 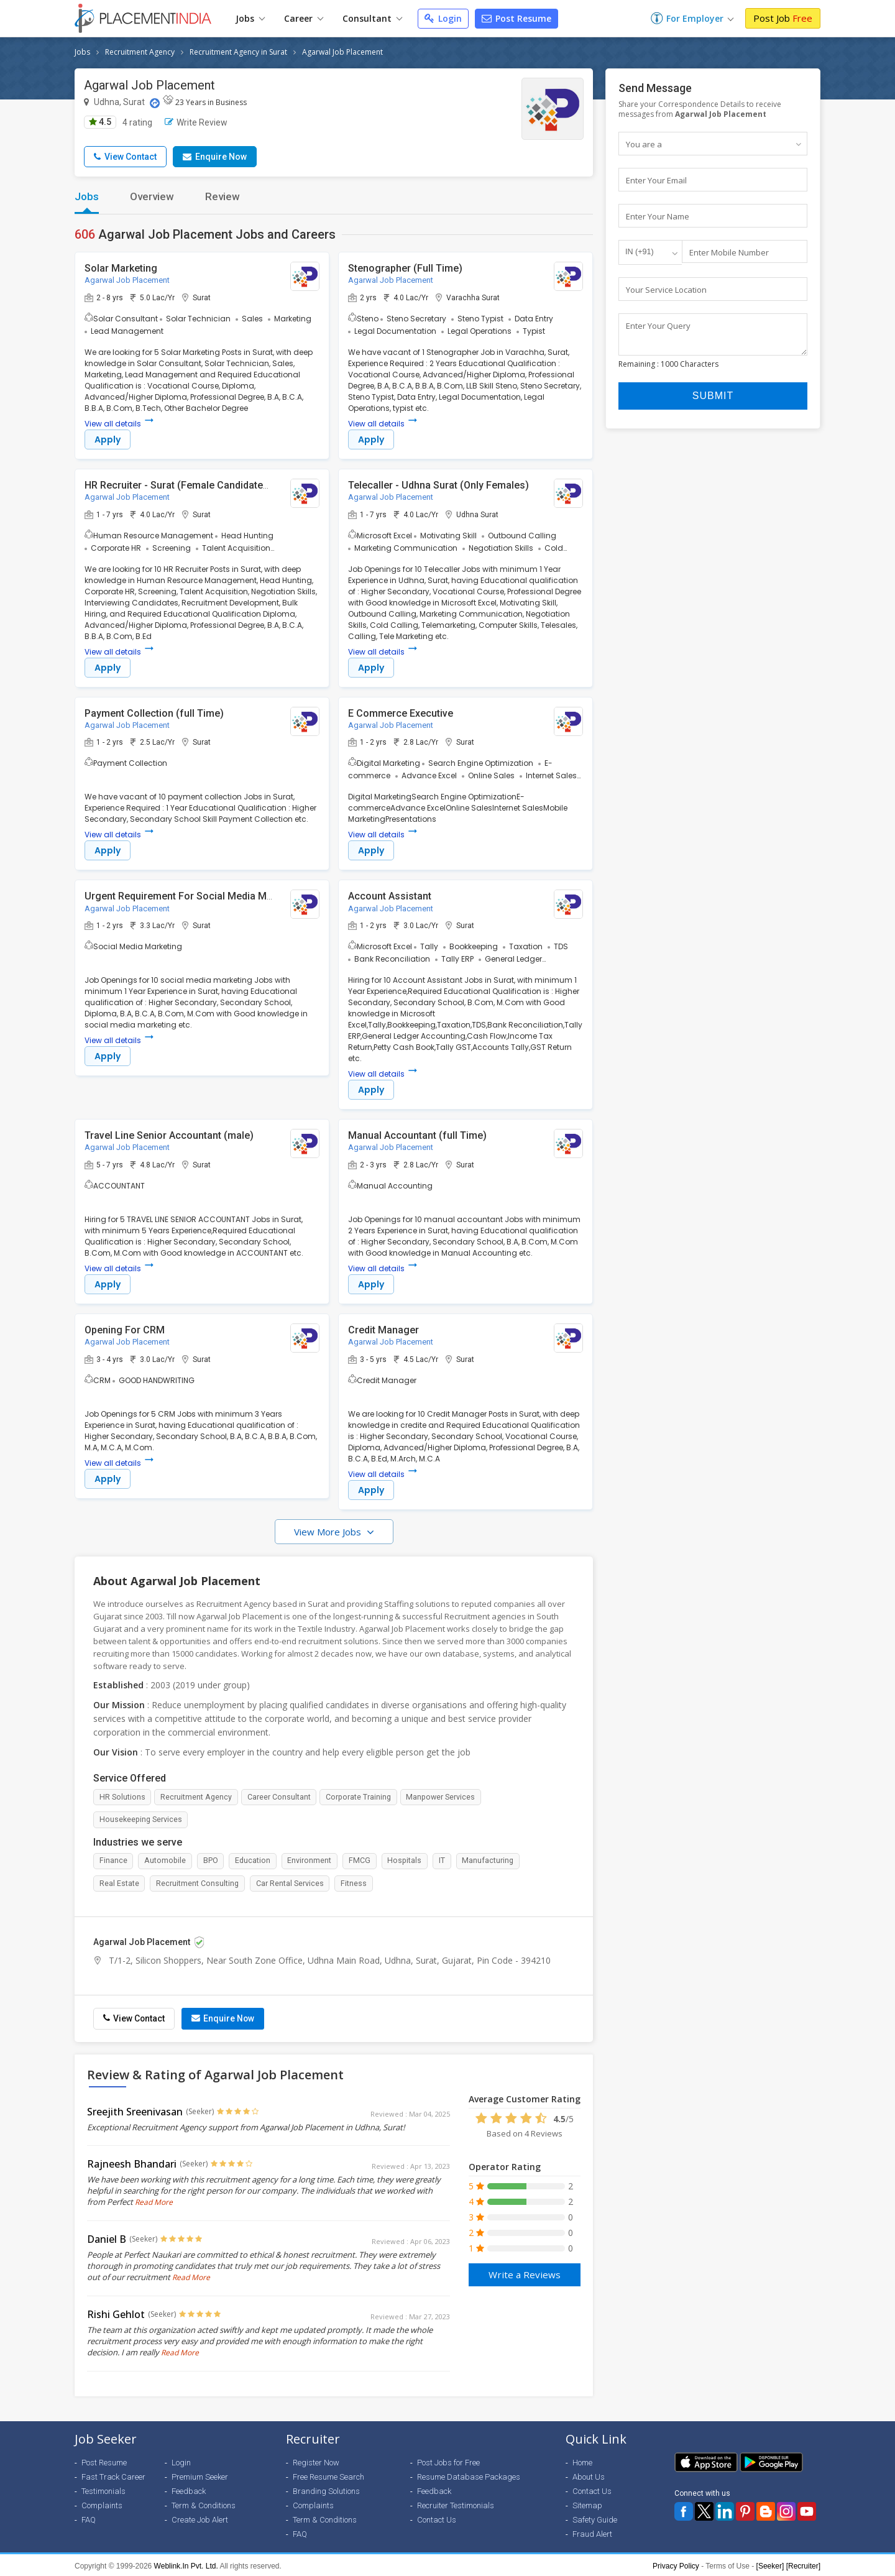 What do you see at coordinates (587, 2503) in the screenshot?
I see `Sitemap` at bounding box center [587, 2503].